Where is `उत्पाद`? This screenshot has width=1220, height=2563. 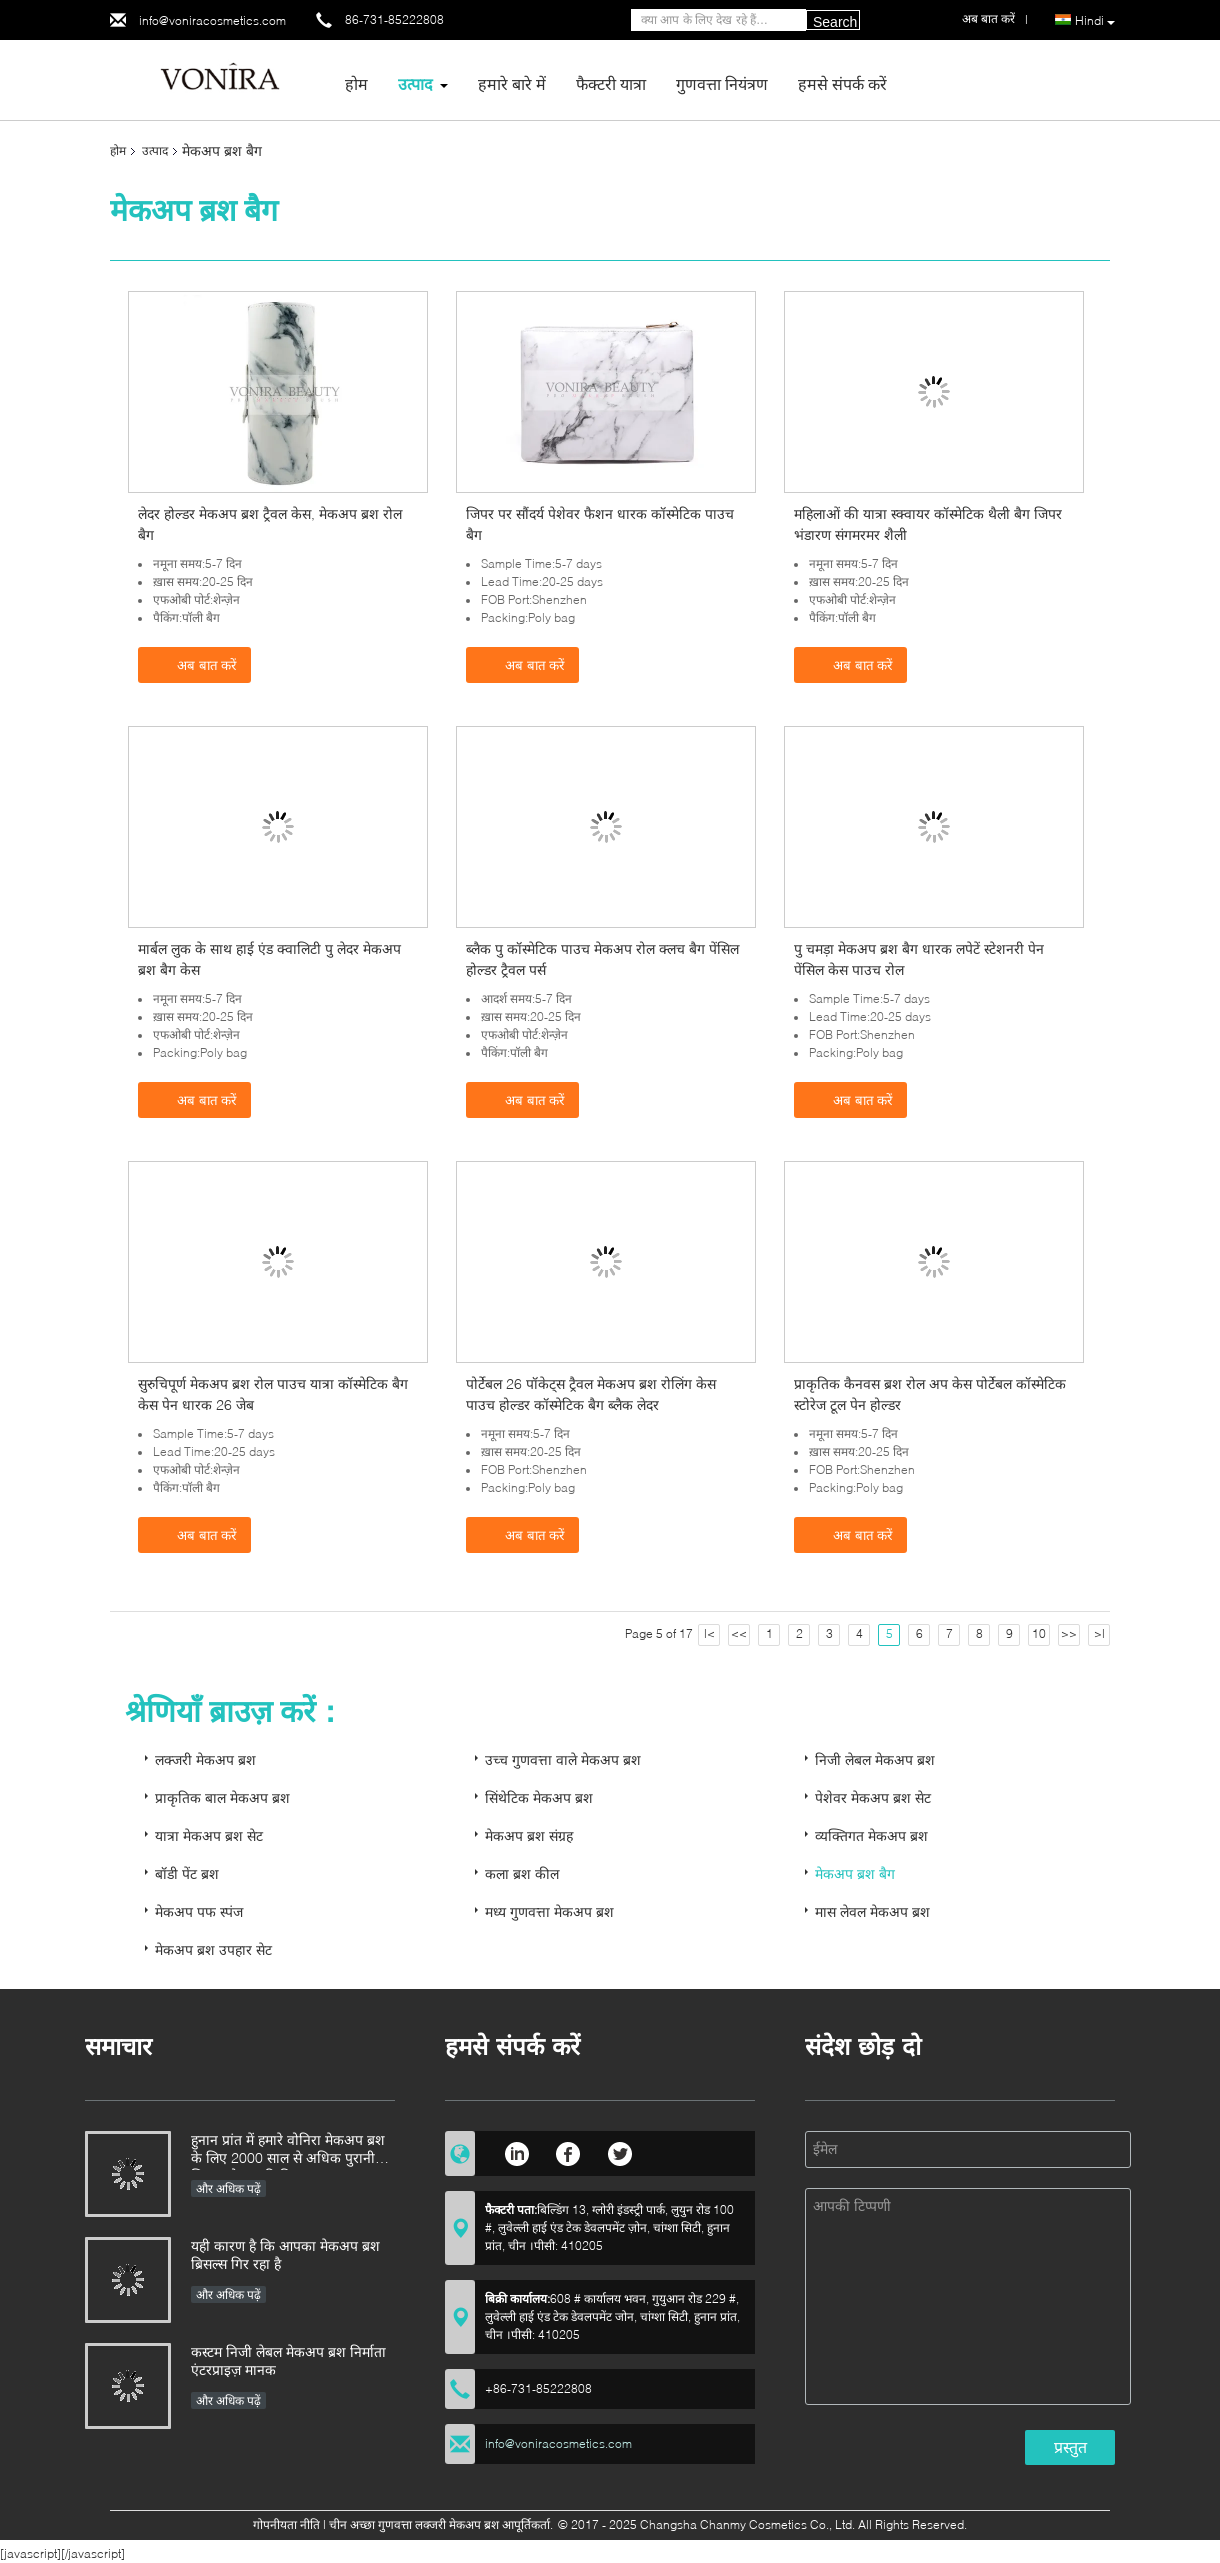
उत्पाद is located at coordinates (415, 83).